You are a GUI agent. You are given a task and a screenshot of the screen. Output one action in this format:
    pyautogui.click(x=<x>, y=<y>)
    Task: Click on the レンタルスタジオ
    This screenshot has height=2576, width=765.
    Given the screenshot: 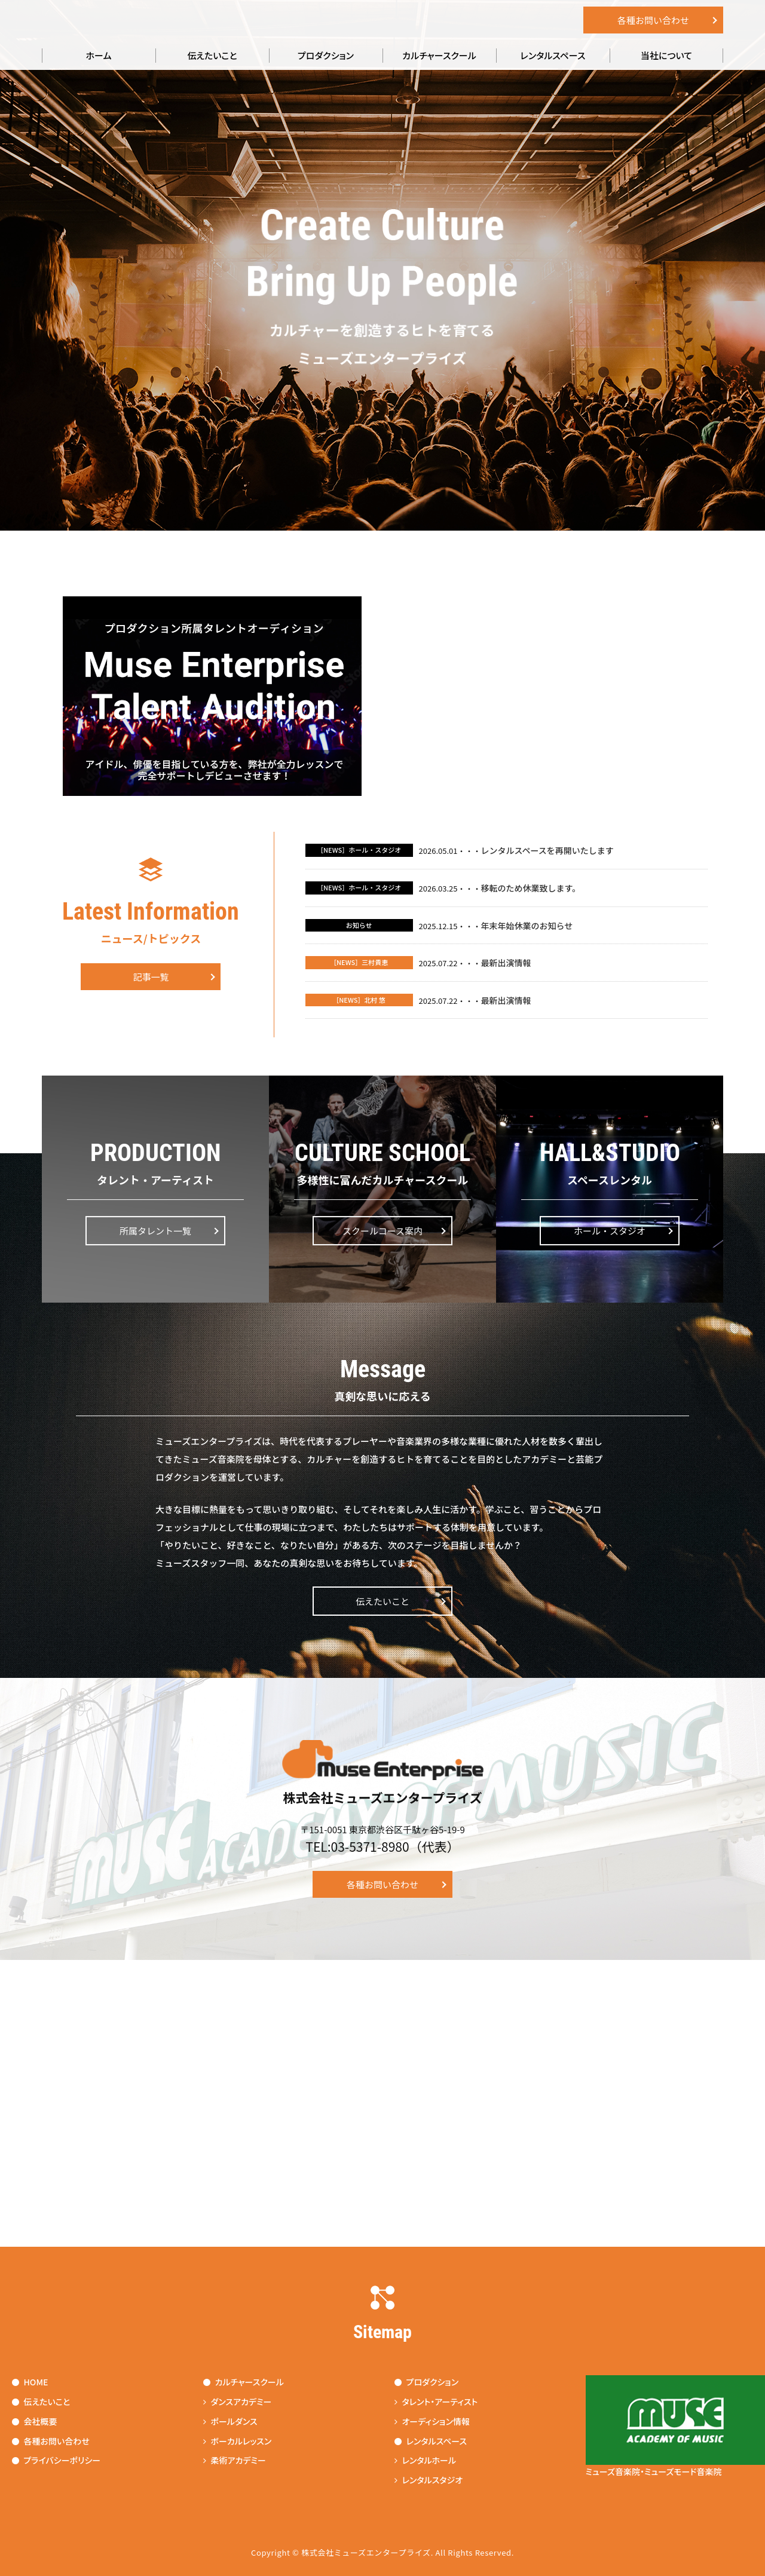 What is the action you would take?
    pyautogui.click(x=428, y=2480)
    